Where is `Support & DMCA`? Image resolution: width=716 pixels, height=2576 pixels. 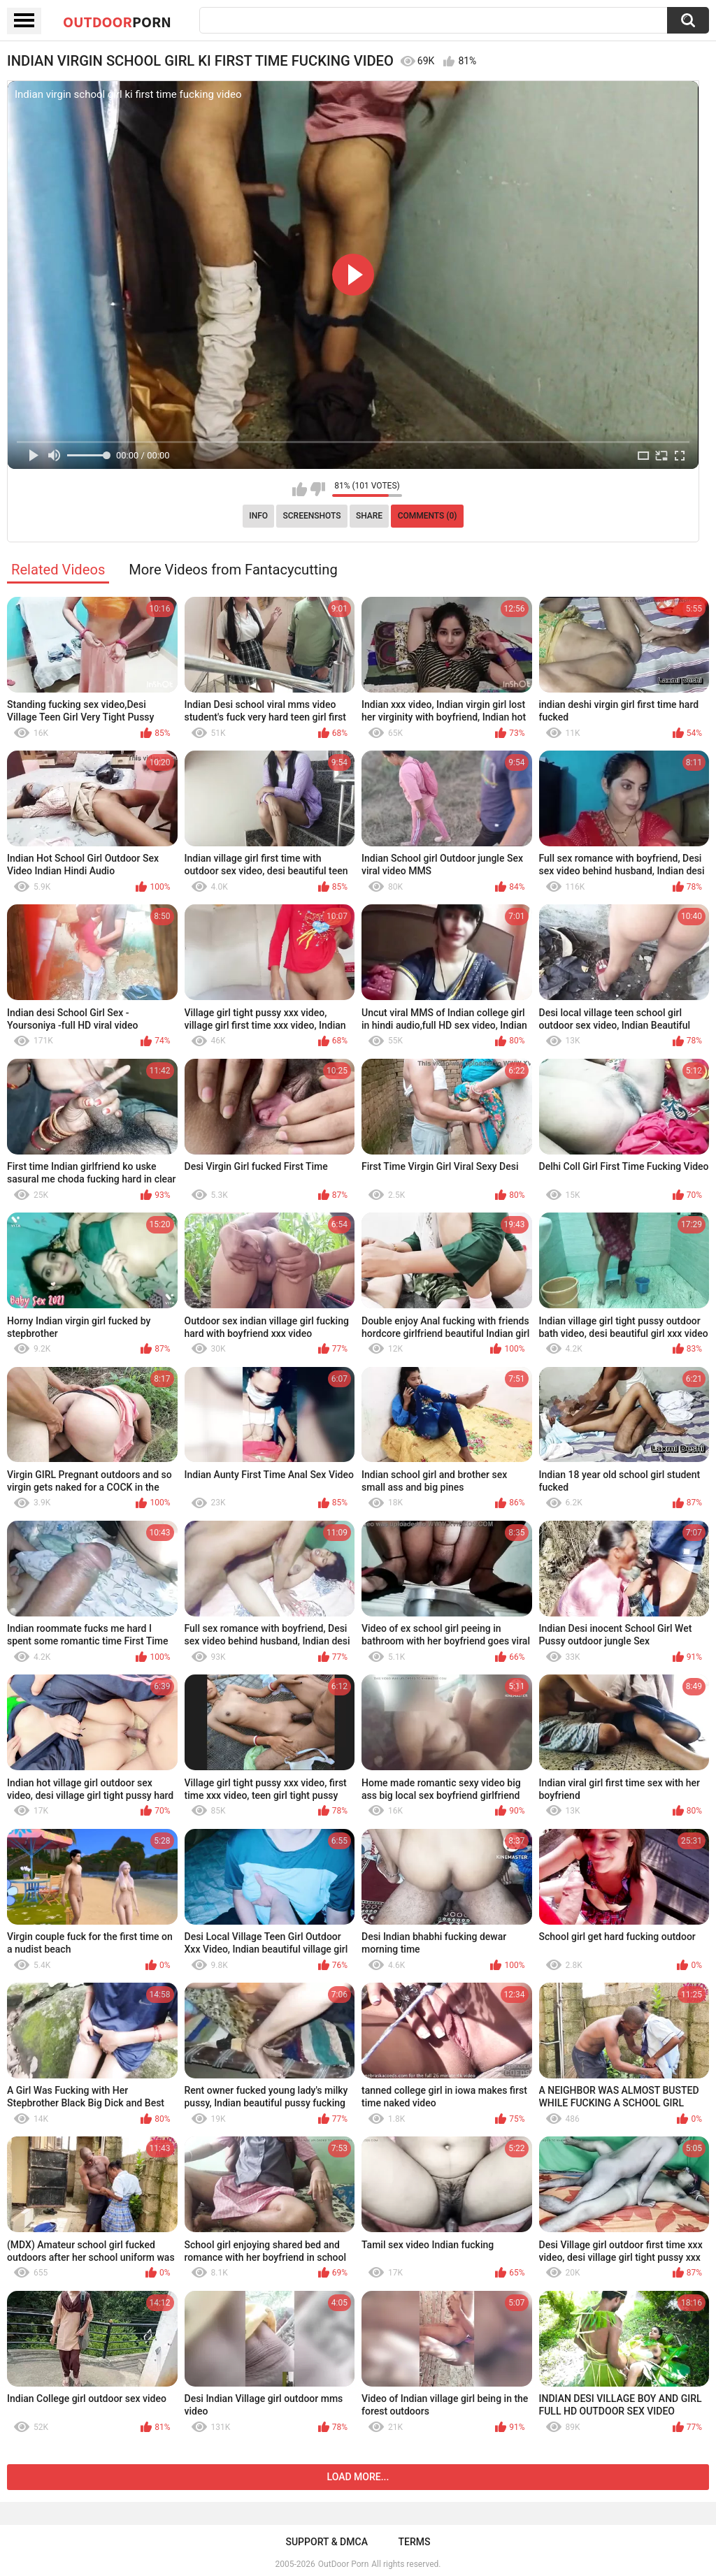 Support & DMCA is located at coordinates (326, 2541).